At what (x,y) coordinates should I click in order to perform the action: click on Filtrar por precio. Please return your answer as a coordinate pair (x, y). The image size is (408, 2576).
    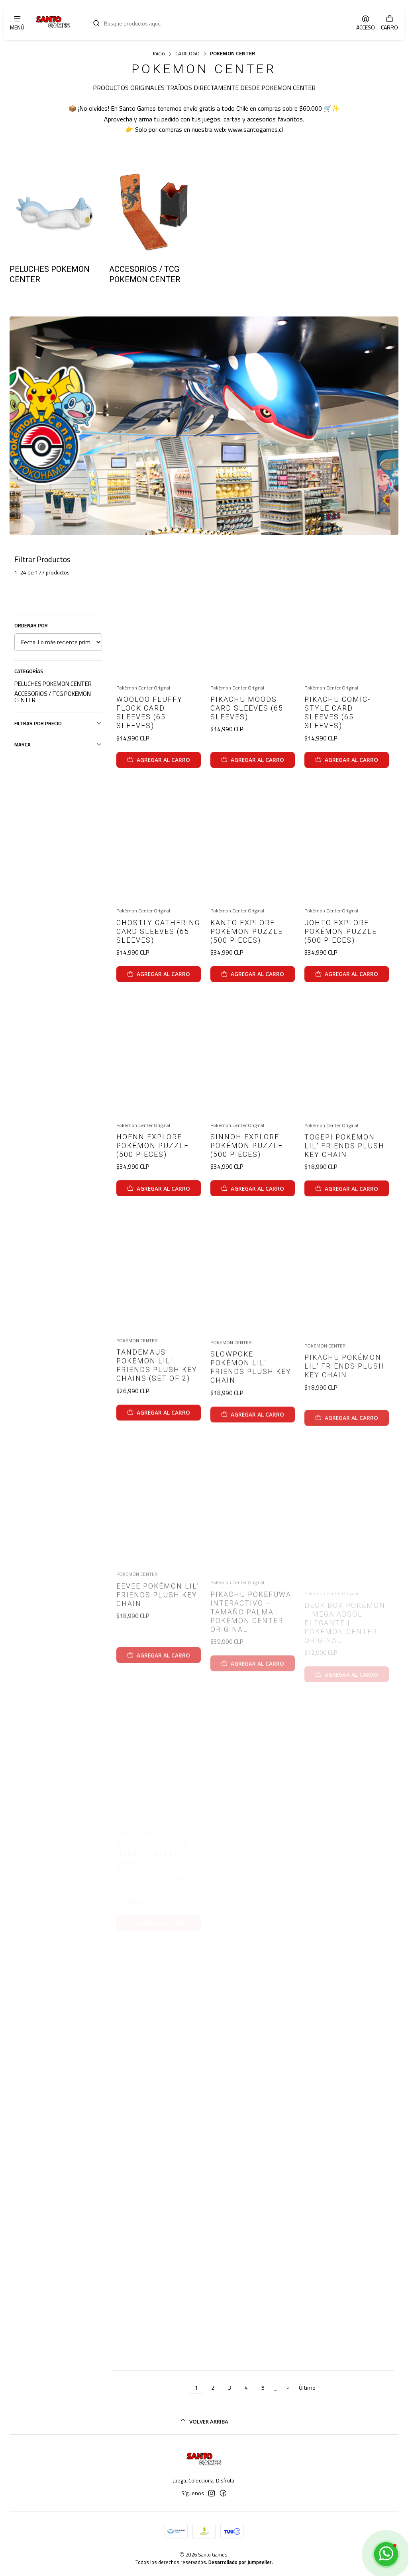
    Looking at the image, I should click on (58, 723).